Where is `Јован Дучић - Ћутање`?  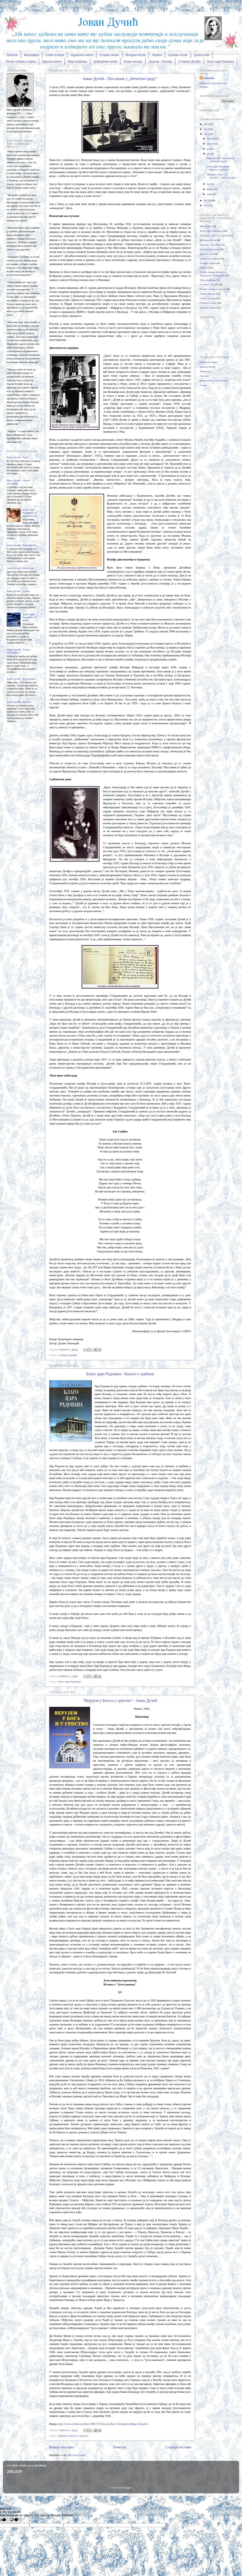 Јован Дучић - Ћутање is located at coordinates (19, 701).